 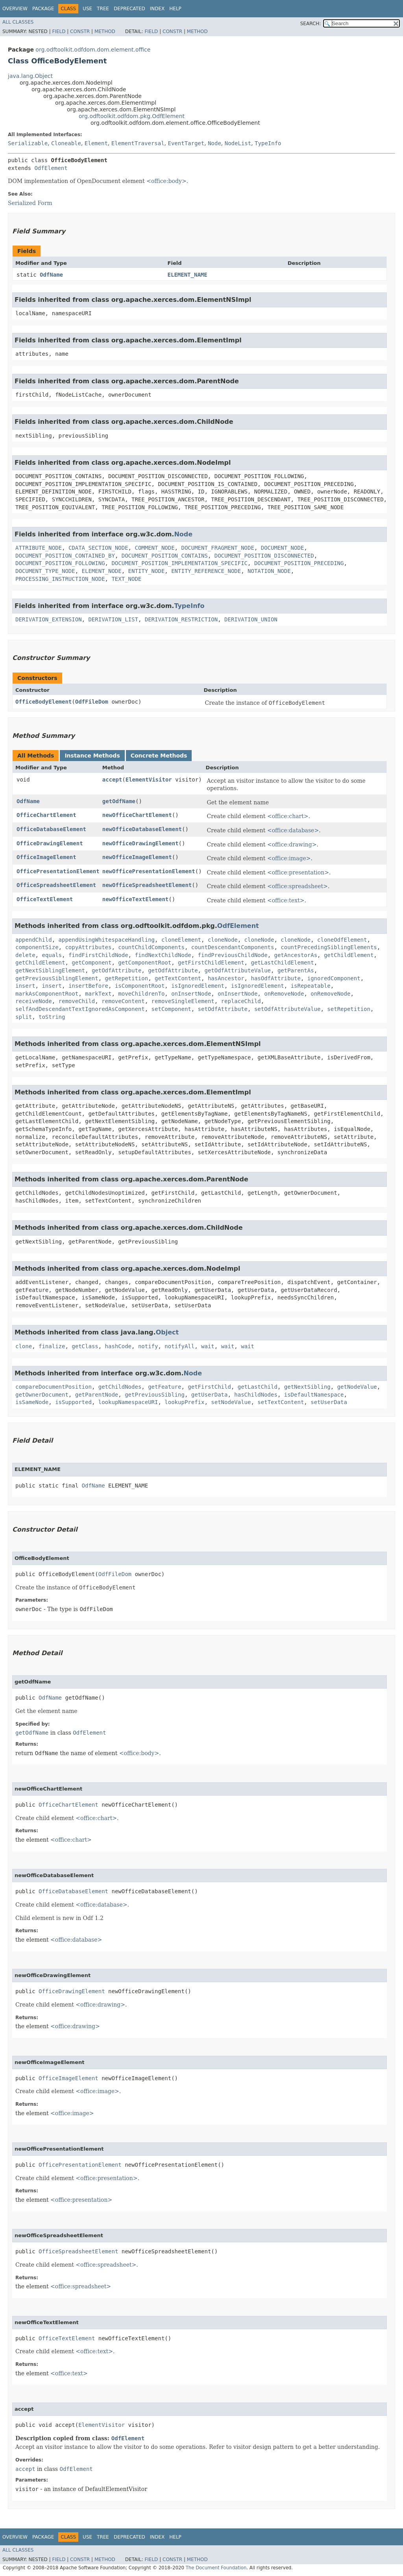 I want to click on <office:spreadsheet>, so click(x=297, y=886).